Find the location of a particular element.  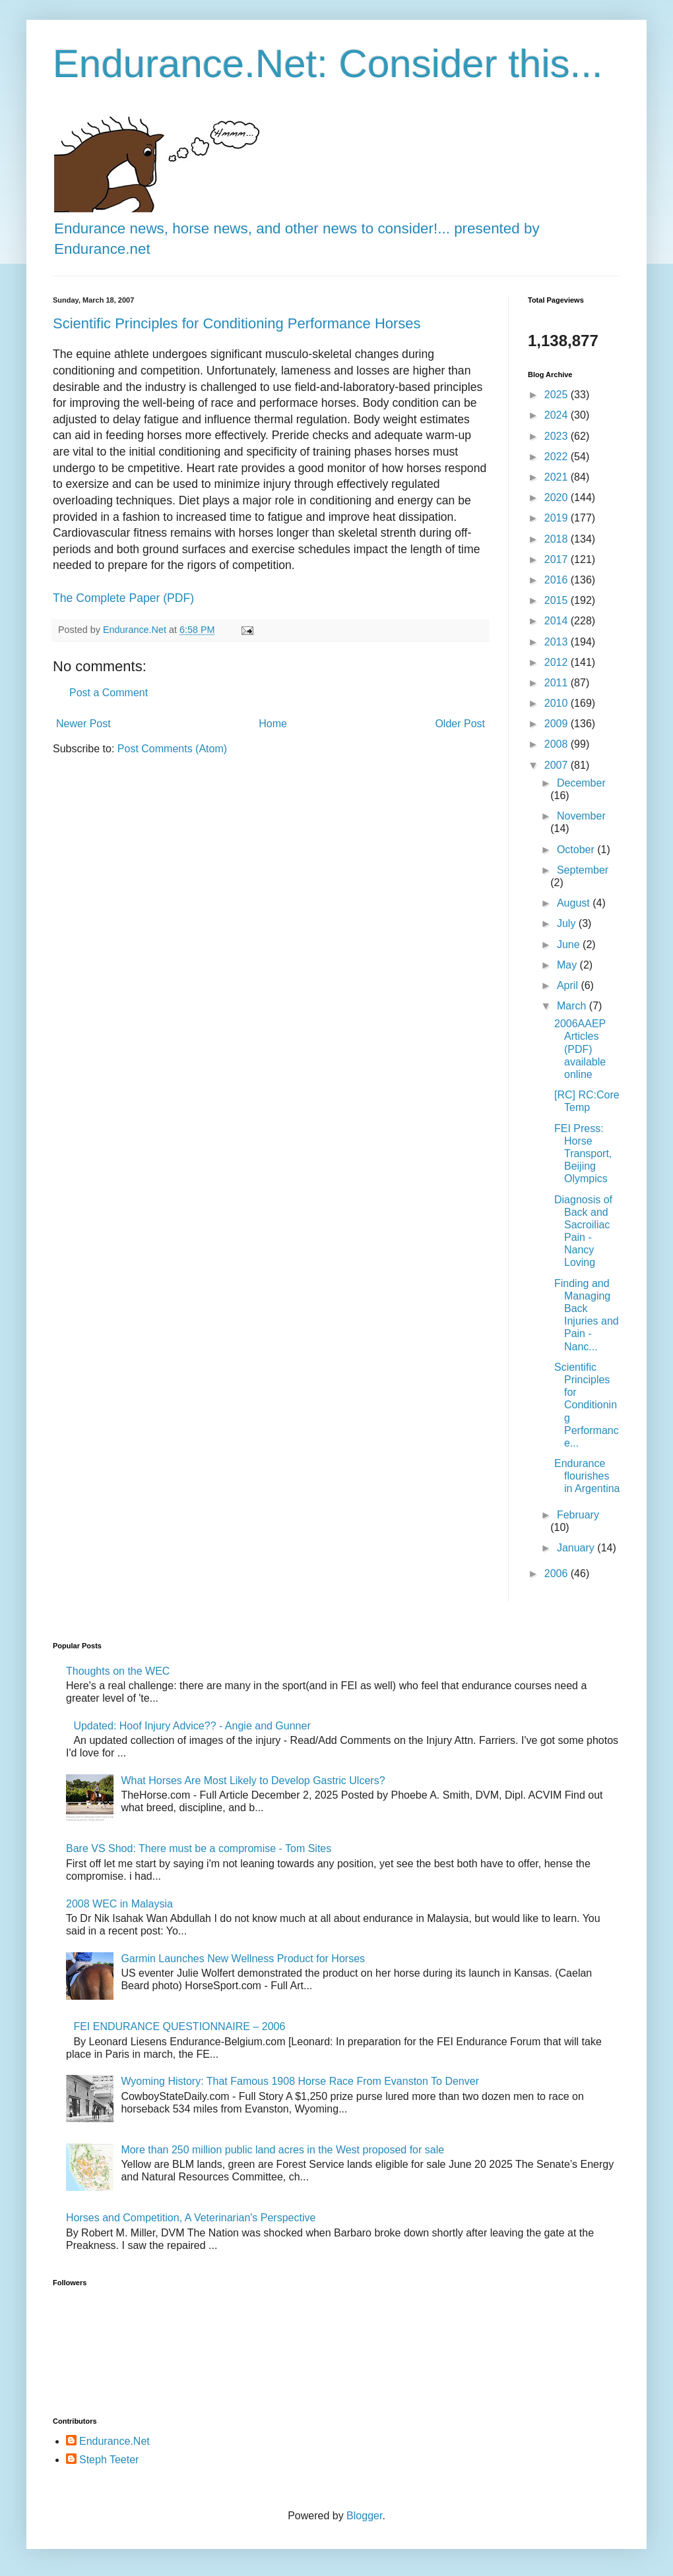

2013 is located at coordinates (557, 641).